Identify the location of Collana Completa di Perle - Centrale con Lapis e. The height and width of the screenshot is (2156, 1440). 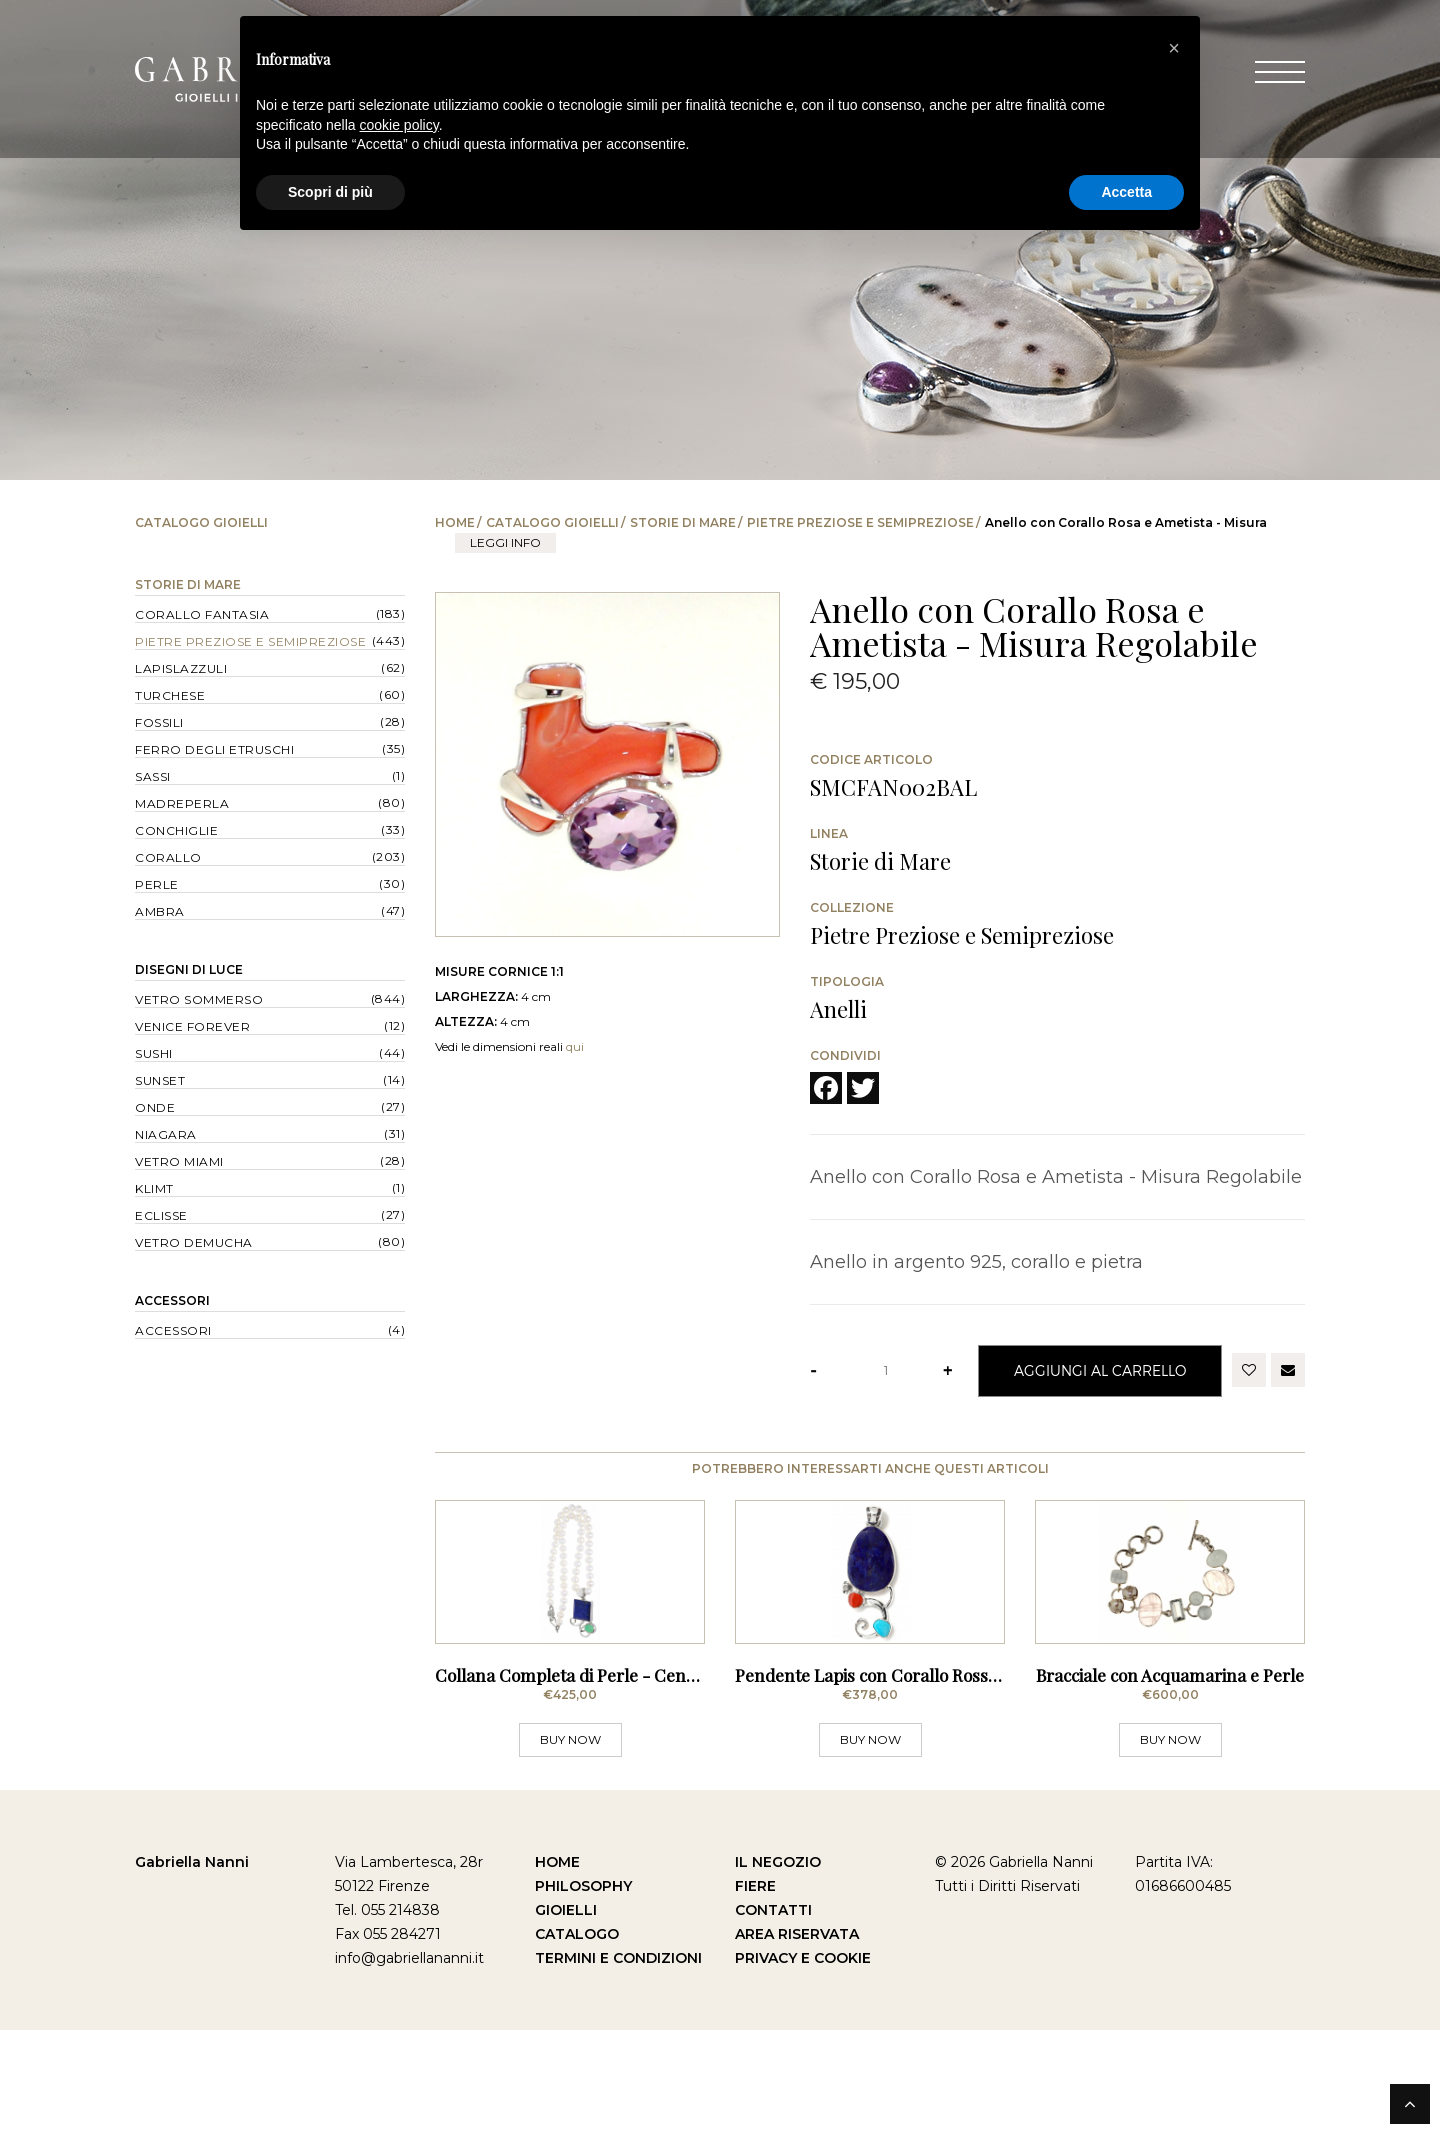
(624, 1801).